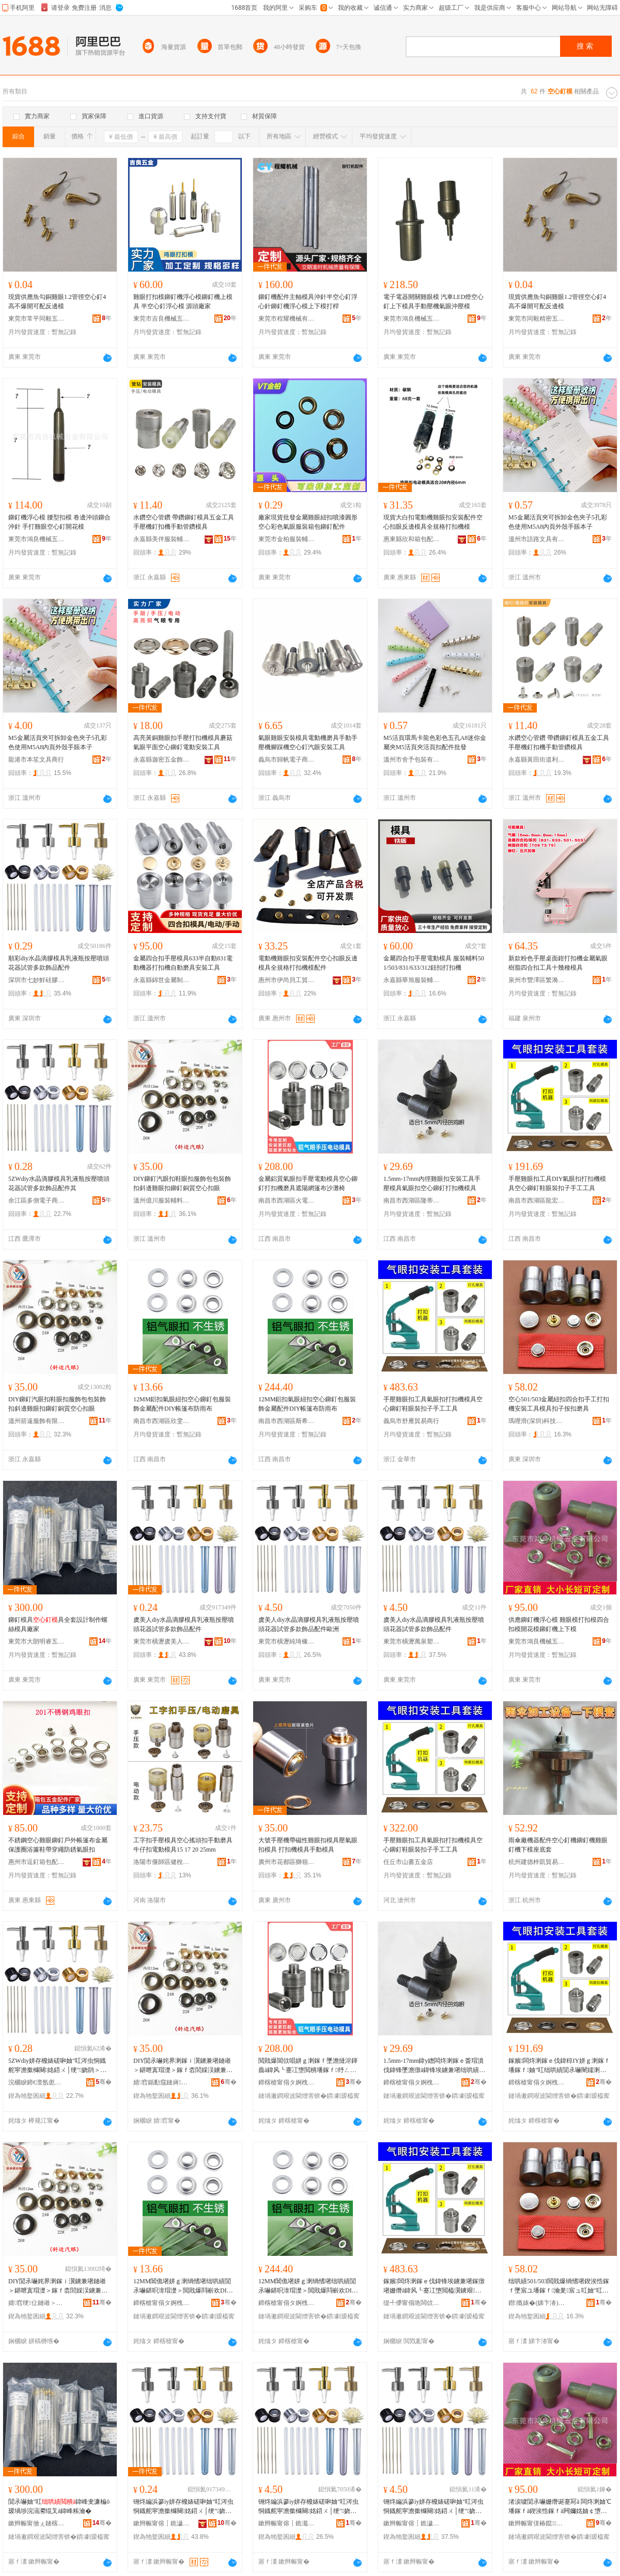  What do you see at coordinates (411, 980) in the screenshot?
I see `永嘉縣華旭服裝輔料有限公司` at bounding box center [411, 980].